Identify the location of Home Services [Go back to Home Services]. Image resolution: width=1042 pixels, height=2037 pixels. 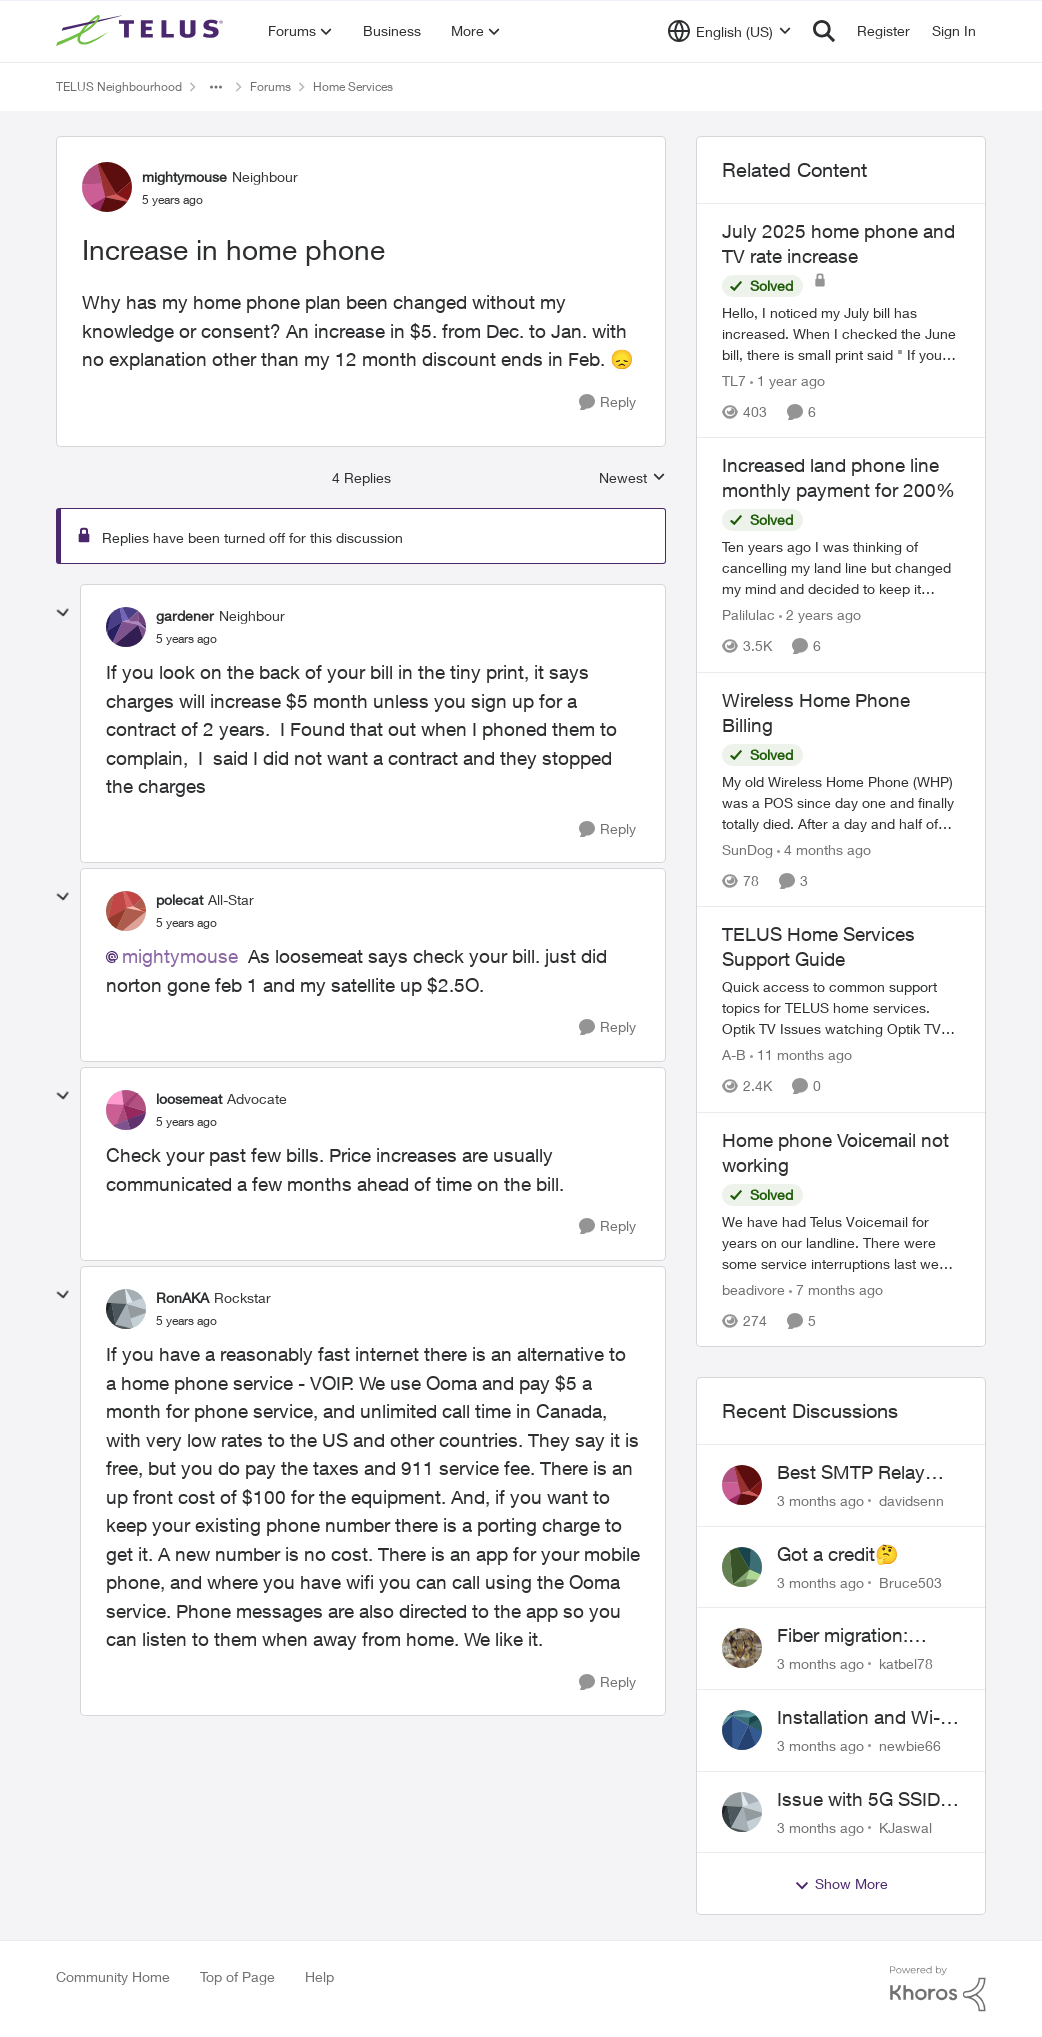
(353, 86).